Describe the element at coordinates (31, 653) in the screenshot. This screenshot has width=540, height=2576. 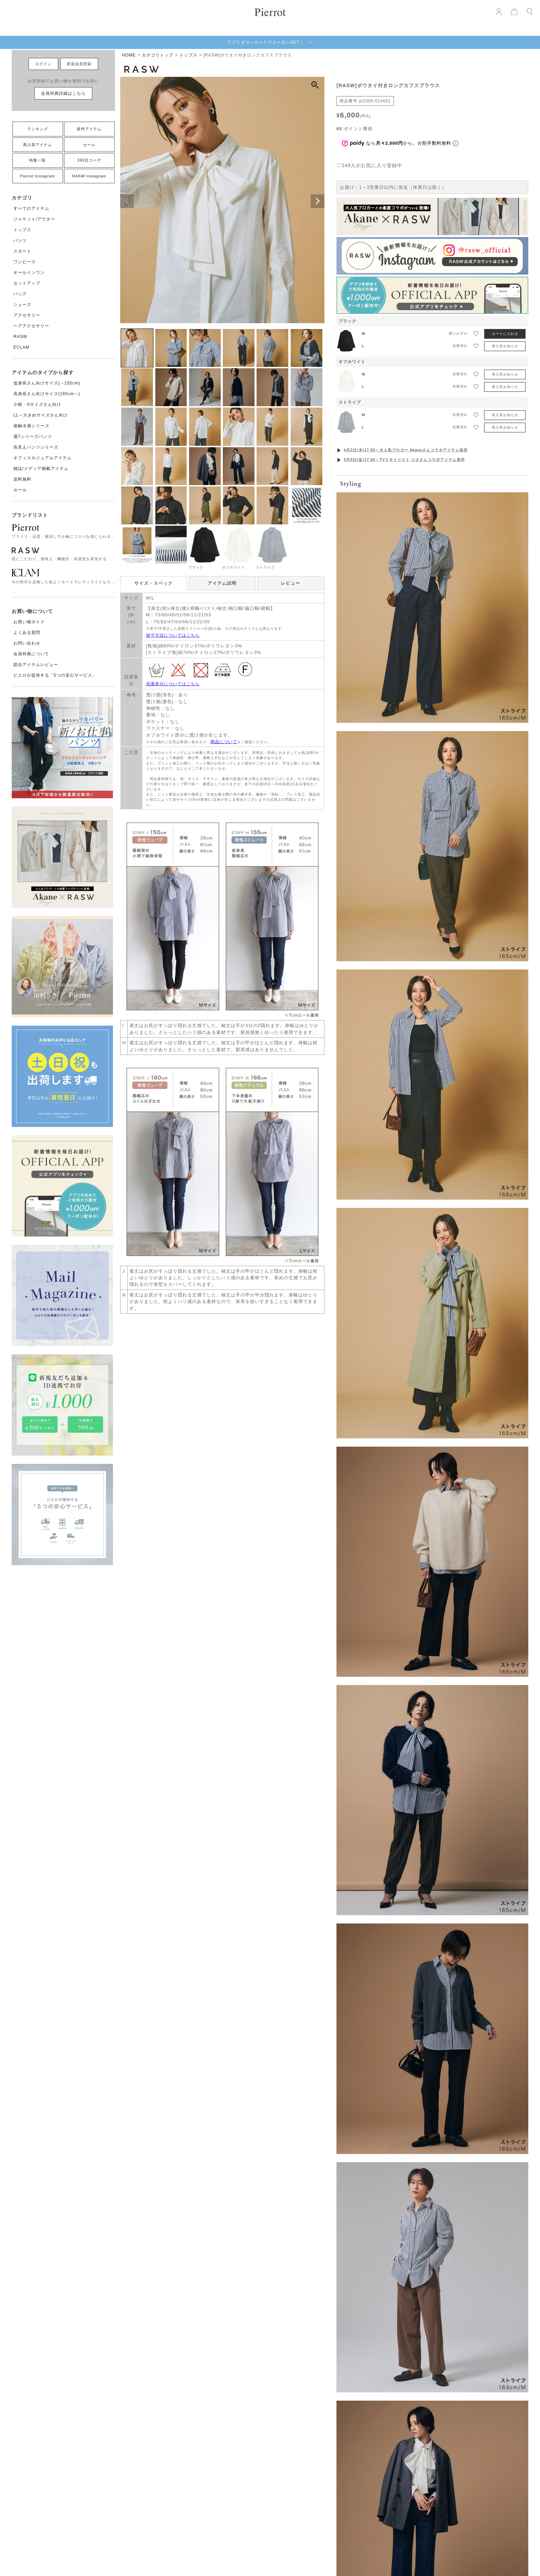
I see `会員特典について` at that location.